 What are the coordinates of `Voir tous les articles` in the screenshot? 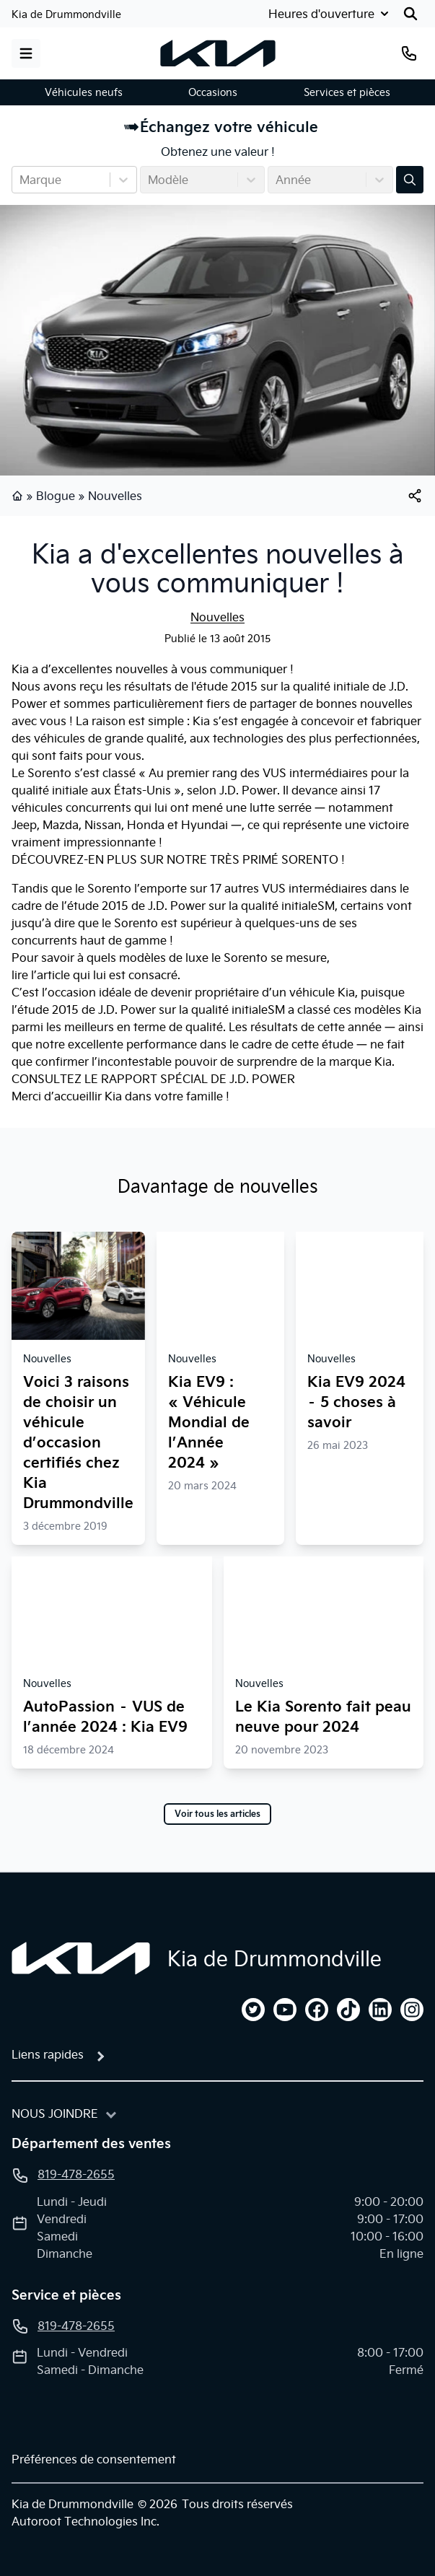 It's located at (217, 1814).